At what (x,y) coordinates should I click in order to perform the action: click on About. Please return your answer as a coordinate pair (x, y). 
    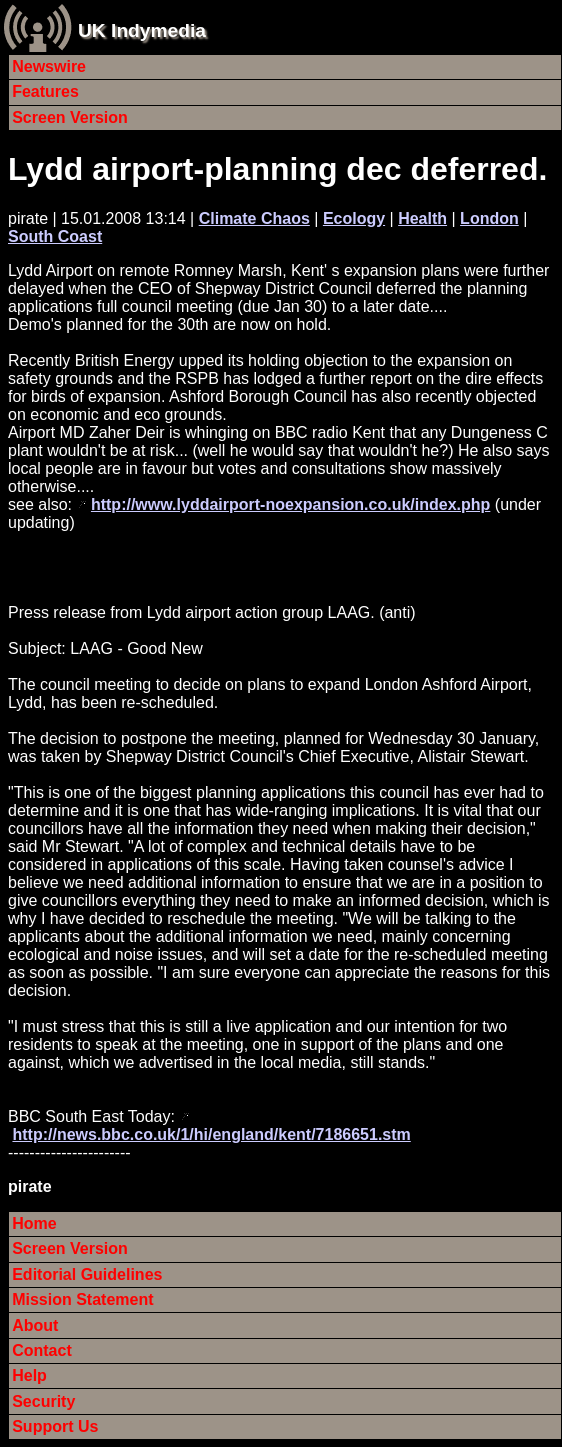
    Looking at the image, I should click on (35, 1325).